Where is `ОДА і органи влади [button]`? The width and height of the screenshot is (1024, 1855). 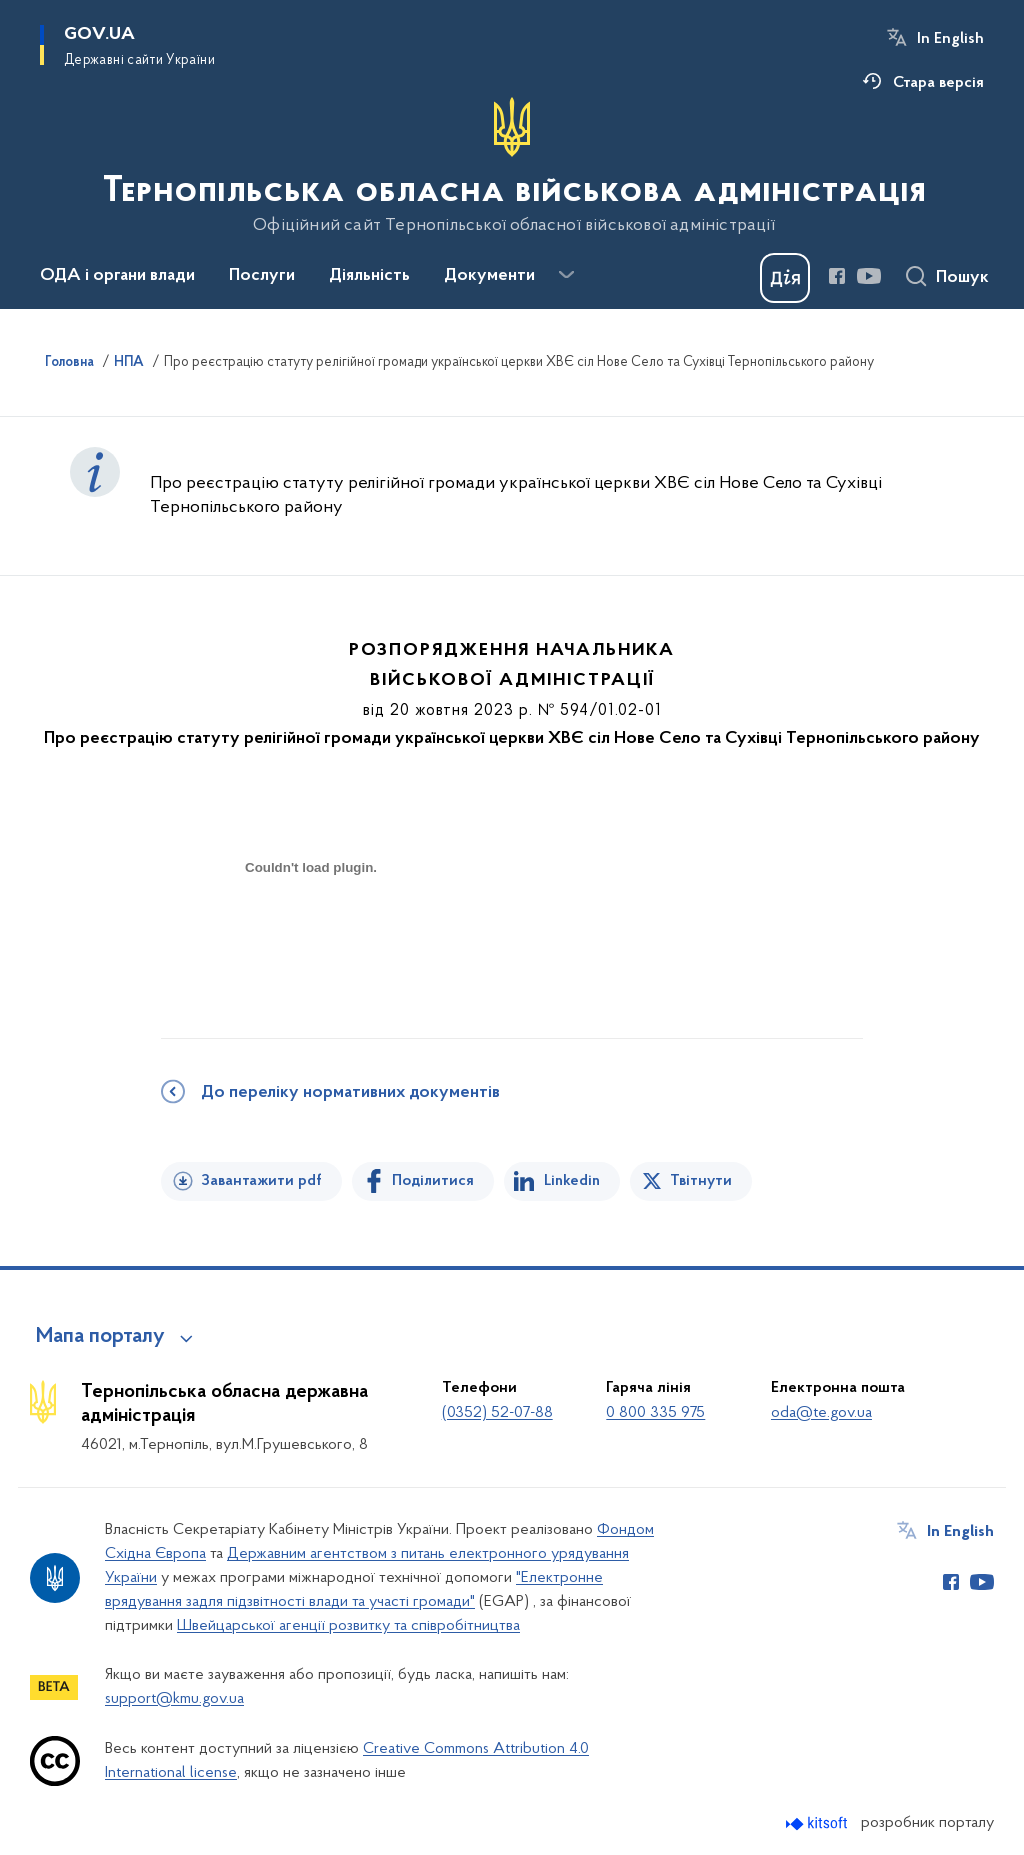 ОДА і органи влади [button] is located at coordinates (117, 276).